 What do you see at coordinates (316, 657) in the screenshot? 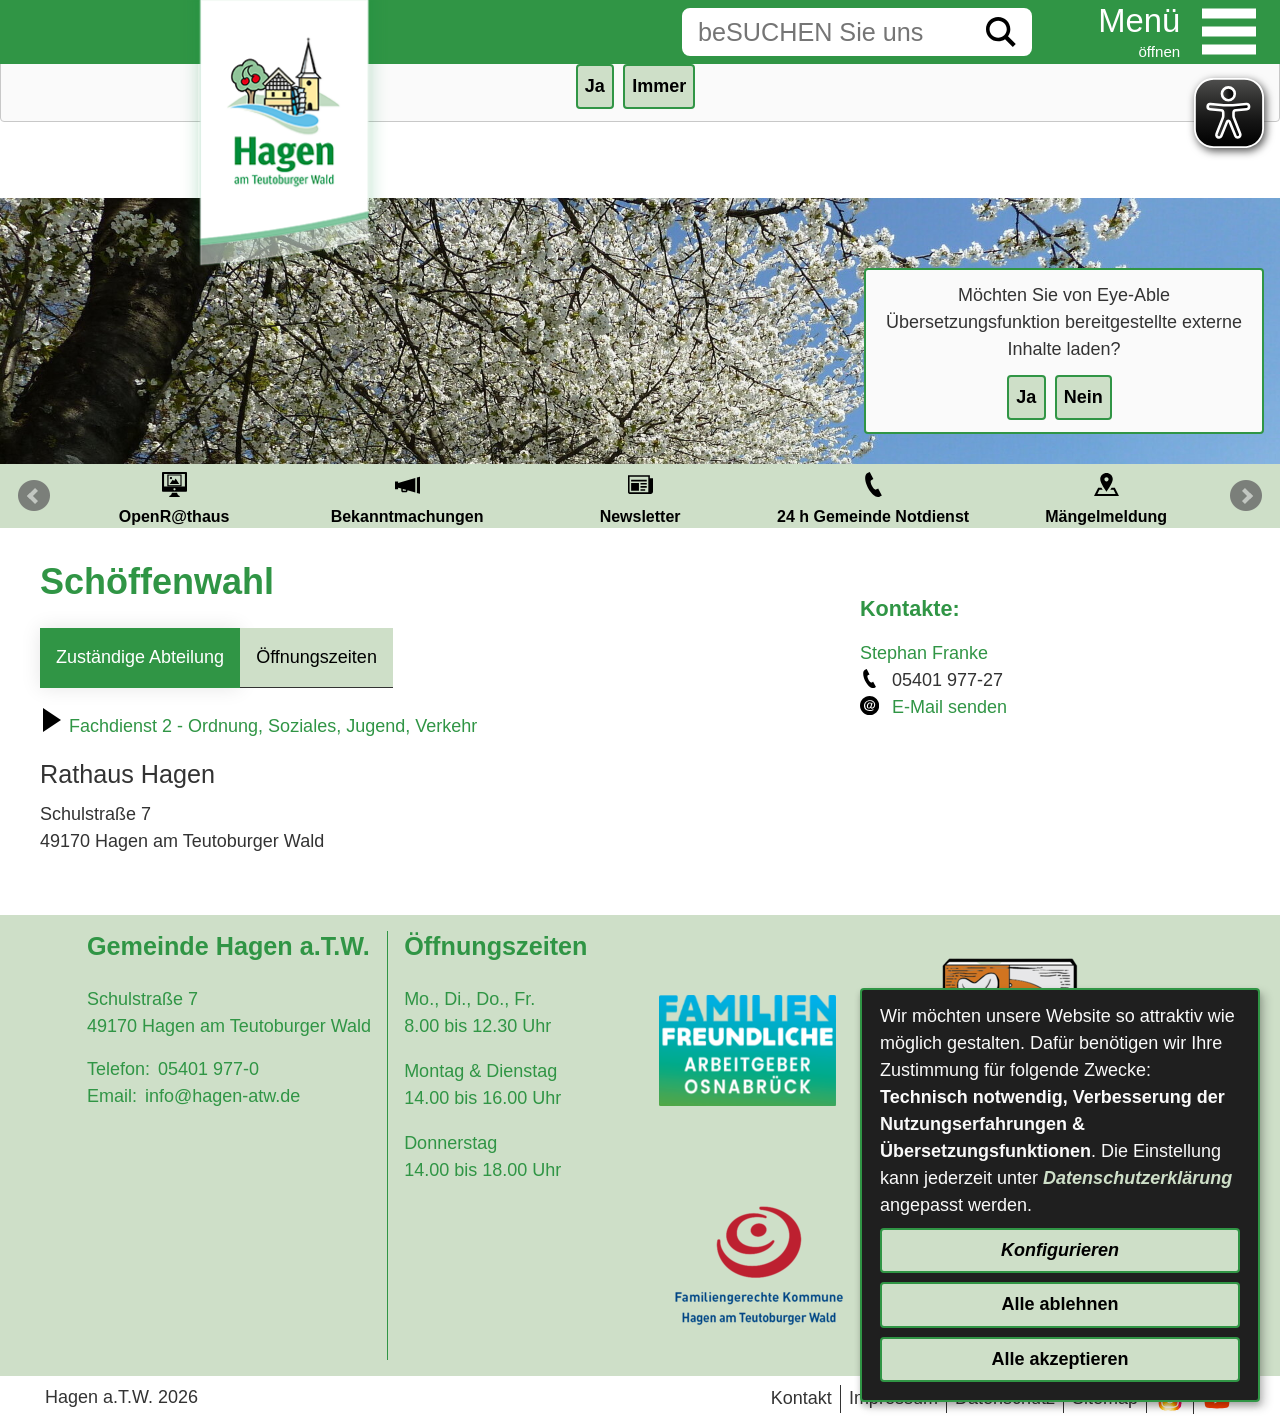
I see `Öffnungszeiten` at bounding box center [316, 657].